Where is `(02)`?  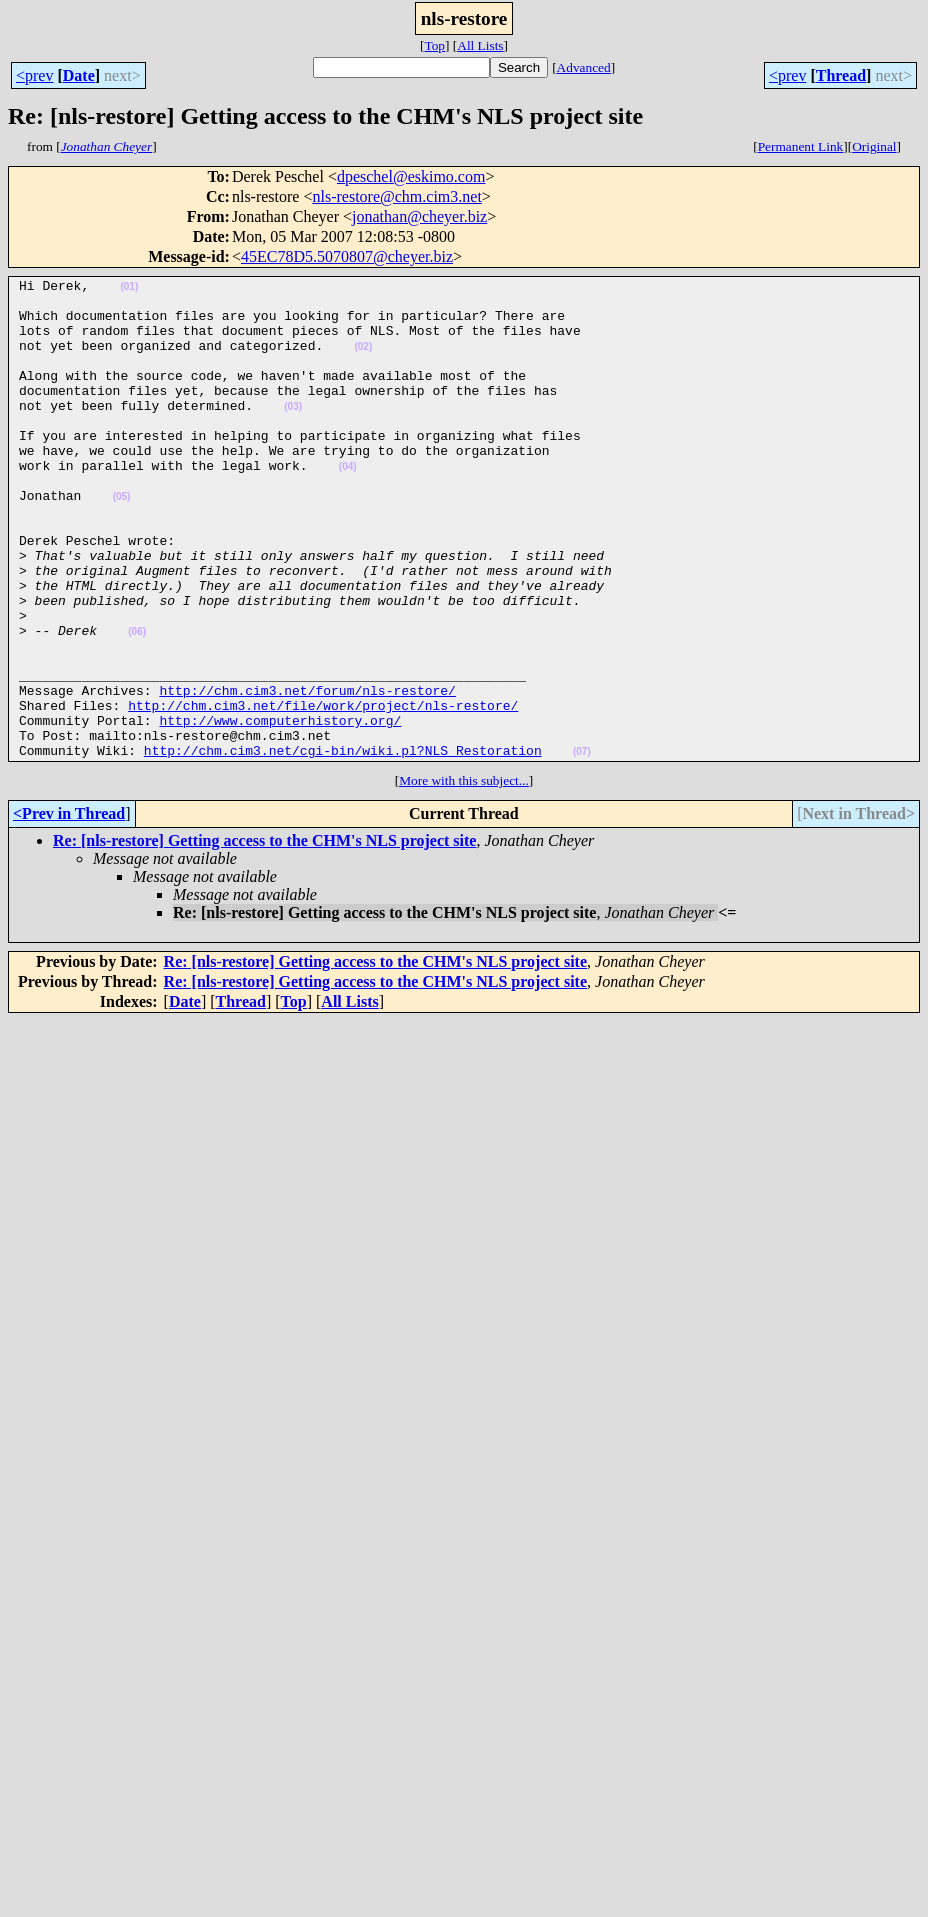 (02) is located at coordinates (363, 361).